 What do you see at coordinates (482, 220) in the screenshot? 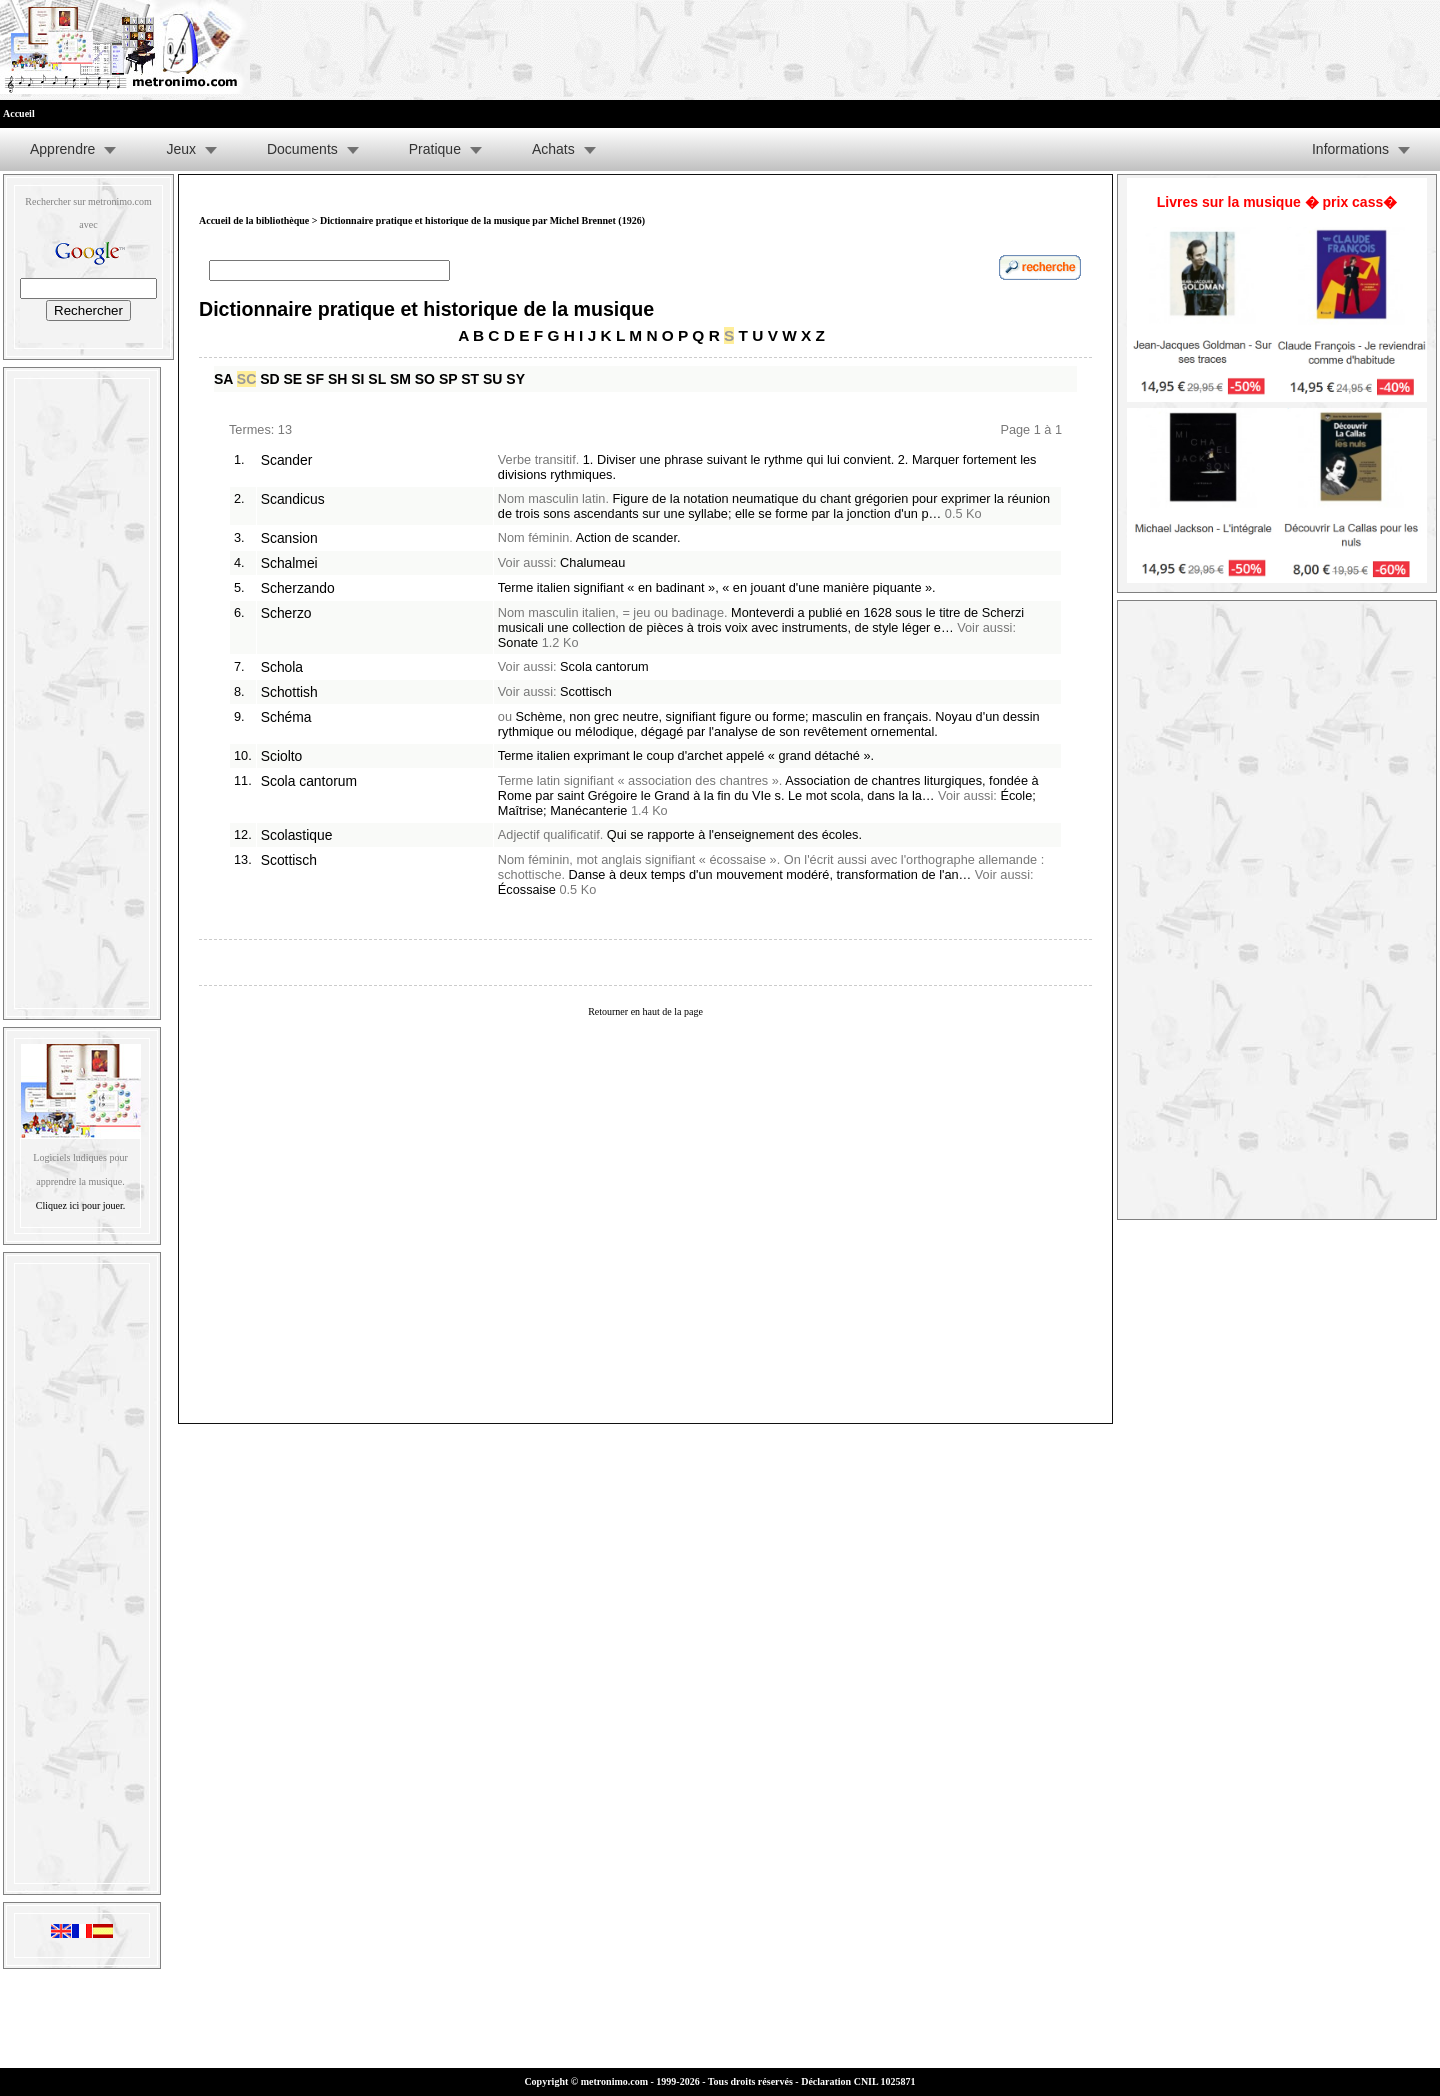
I see `Dictionnaire pratique et historique de la musique par Michel Brennet (1926)` at bounding box center [482, 220].